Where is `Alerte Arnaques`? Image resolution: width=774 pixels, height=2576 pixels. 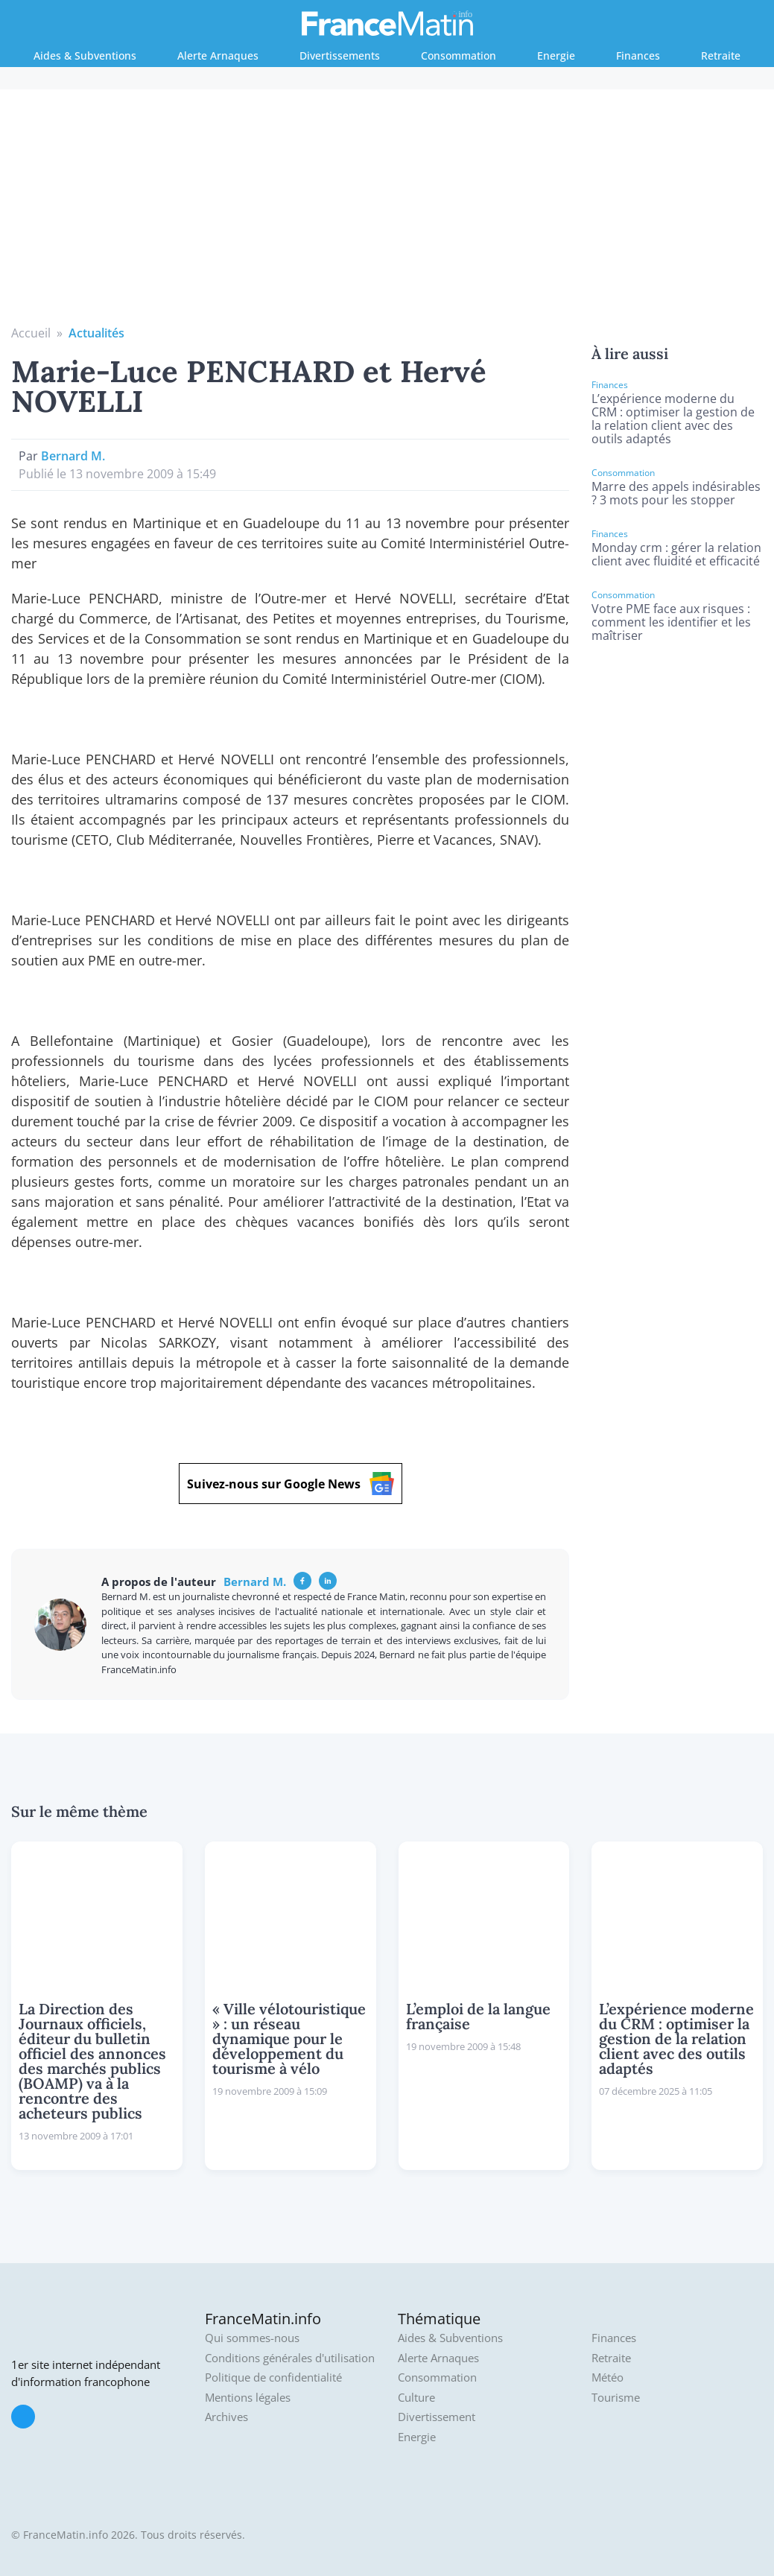 Alerte Arnaques is located at coordinates (217, 55).